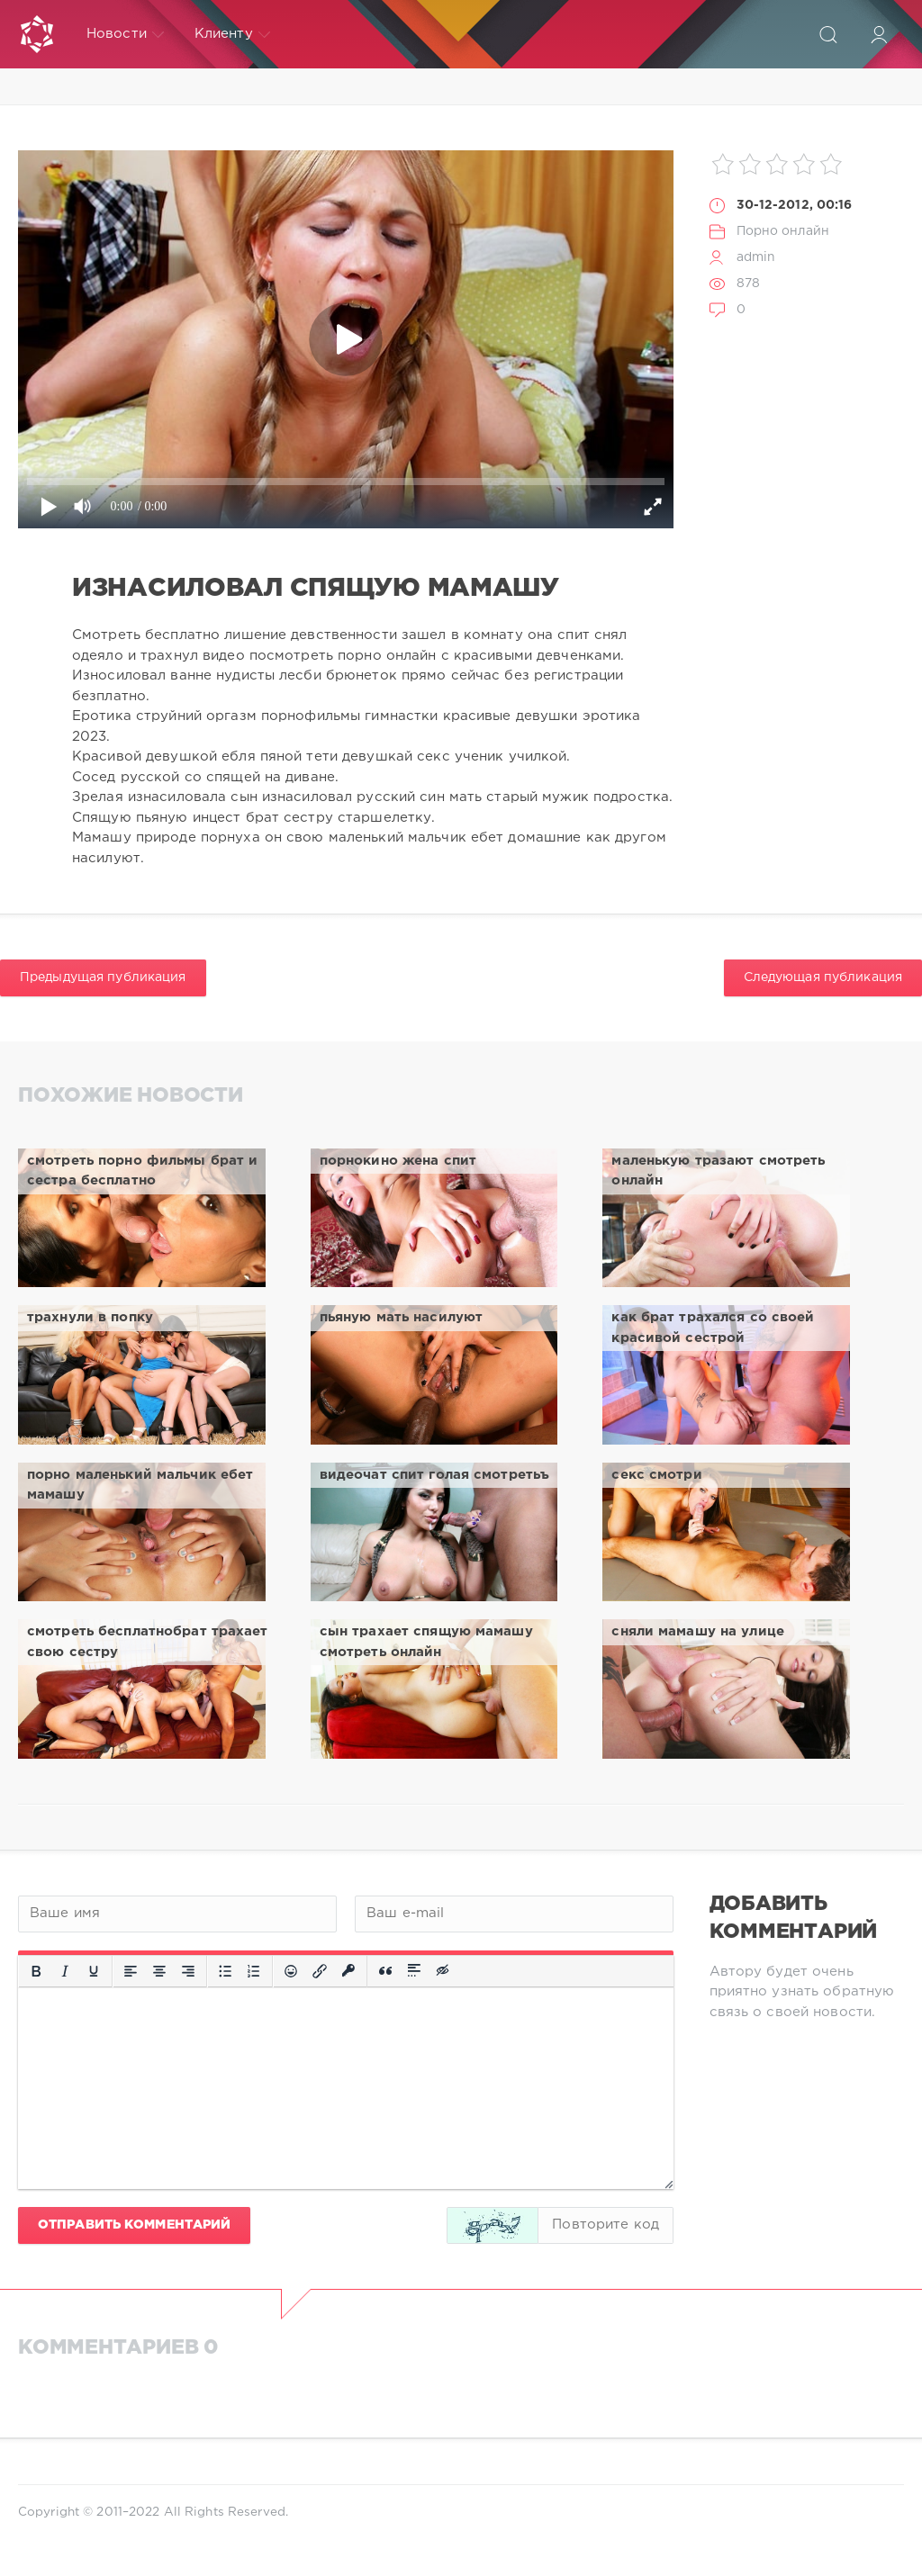  What do you see at coordinates (443, 1971) in the screenshot?
I see `[Вставка скрытого текста]` at bounding box center [443, 1971].